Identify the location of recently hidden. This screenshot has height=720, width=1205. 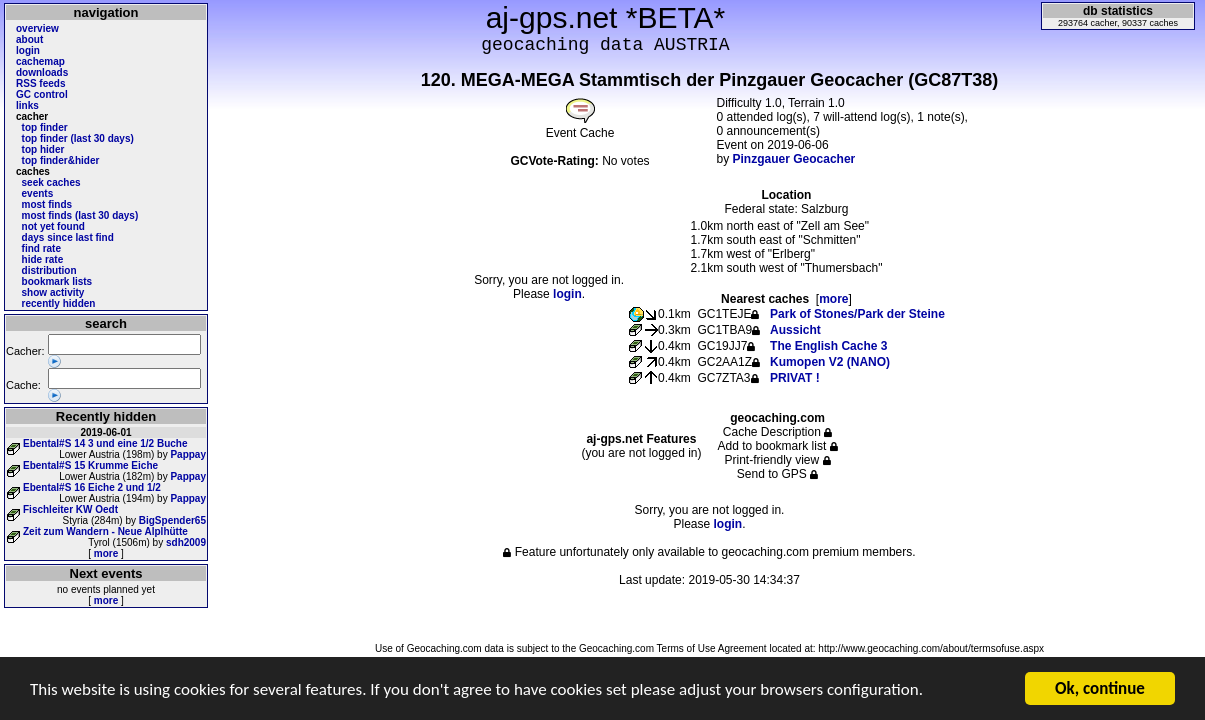
(59, 303).